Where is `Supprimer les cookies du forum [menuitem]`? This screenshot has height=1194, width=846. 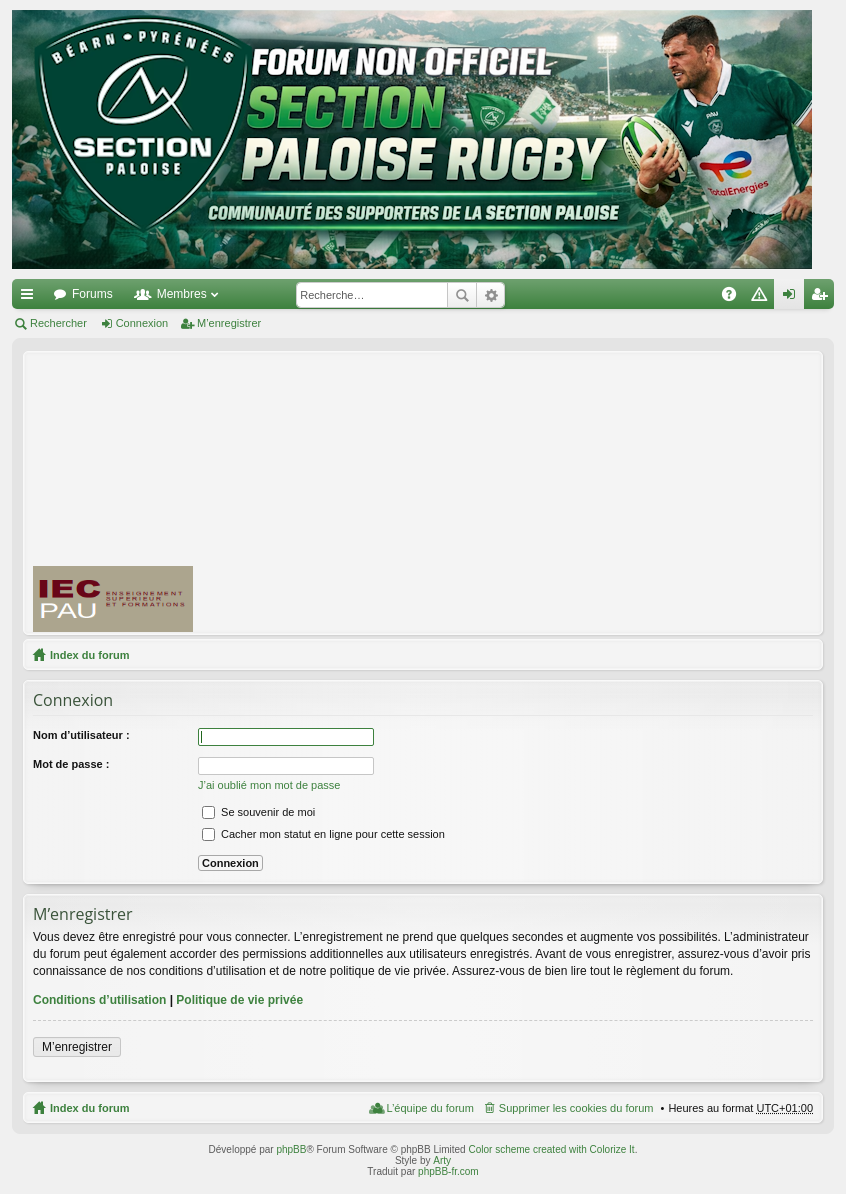
Supprimer les cookies du forum [menuitem] is located at coordinates (576, 1108).